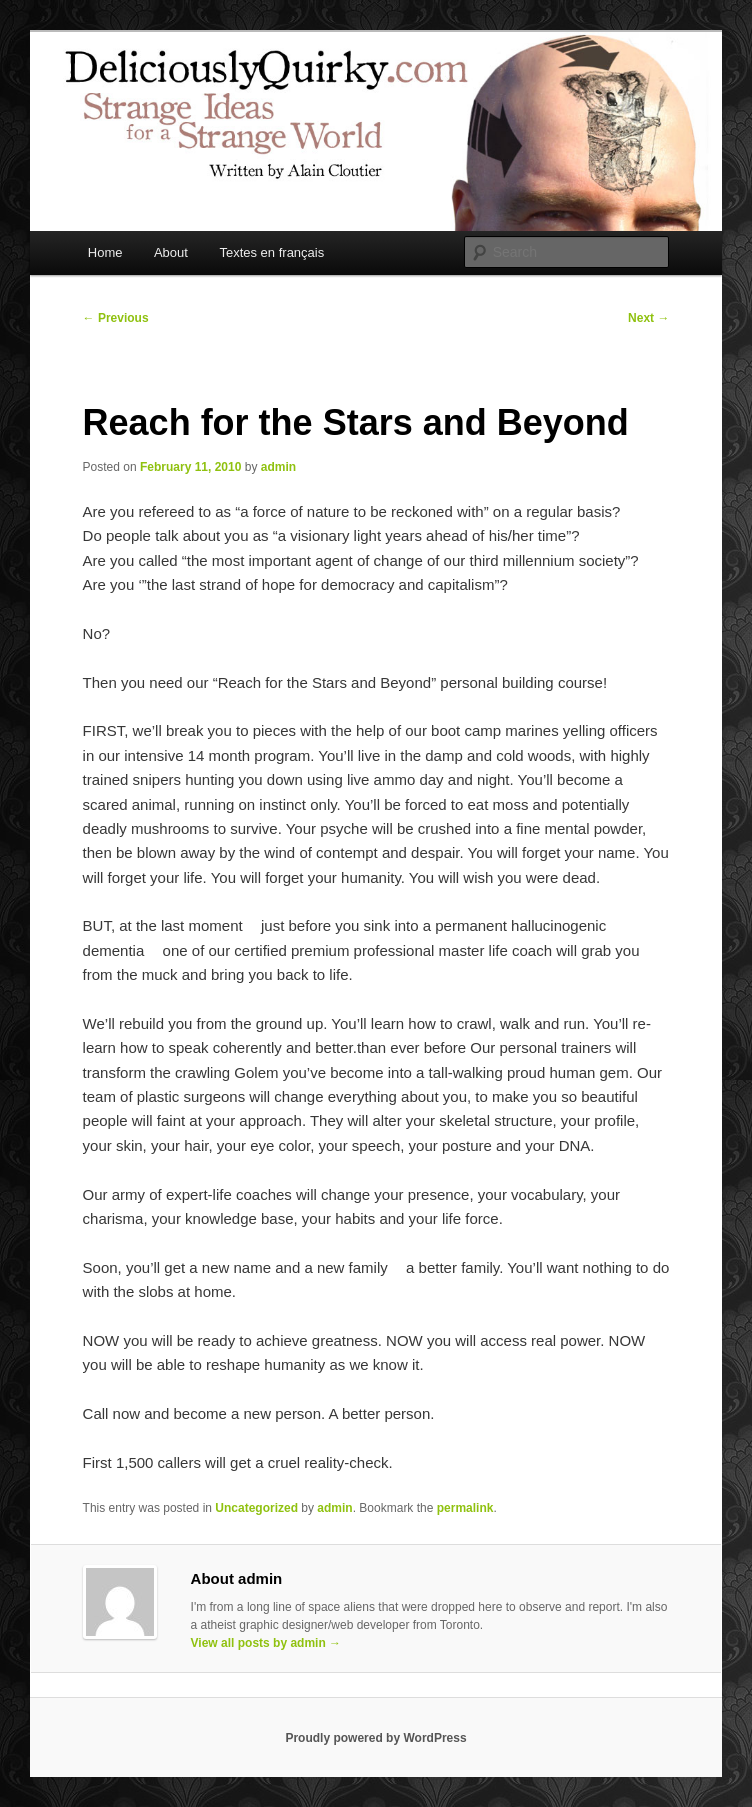 The image size is (752, 1807). I want to click on admin, so click(278, 467).